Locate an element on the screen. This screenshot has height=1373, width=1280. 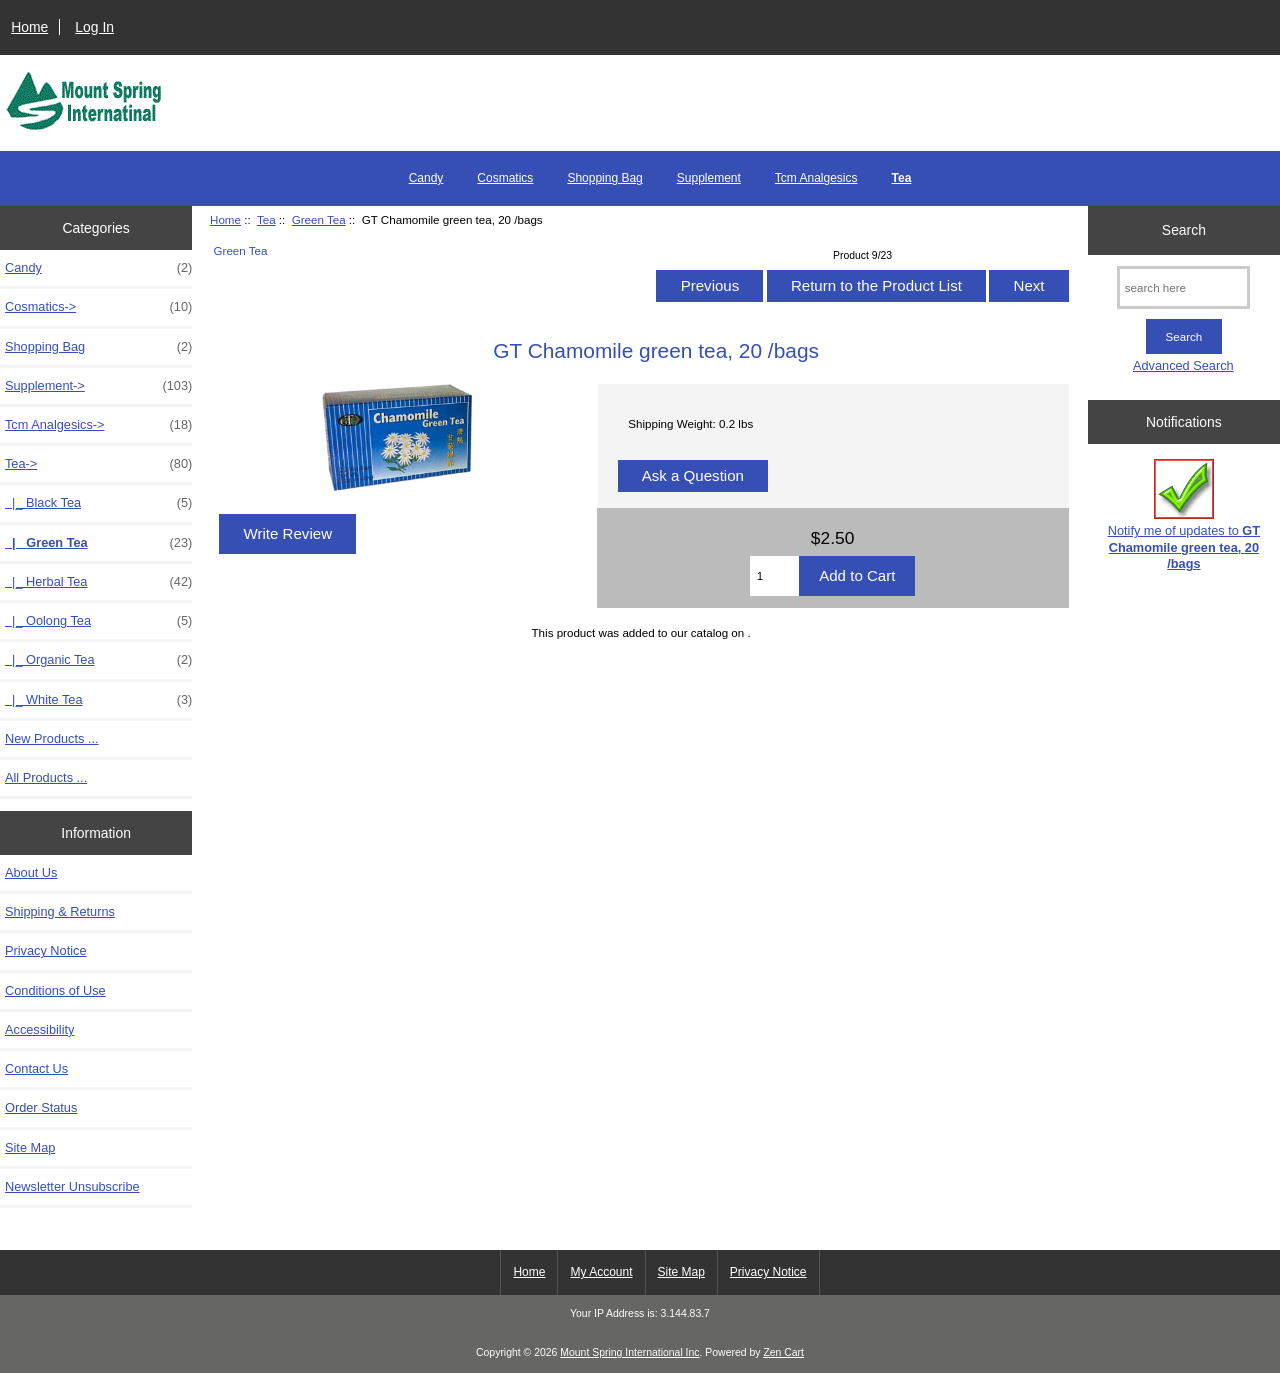
|_ Herbal Tea is located at coordinates (98, 582).